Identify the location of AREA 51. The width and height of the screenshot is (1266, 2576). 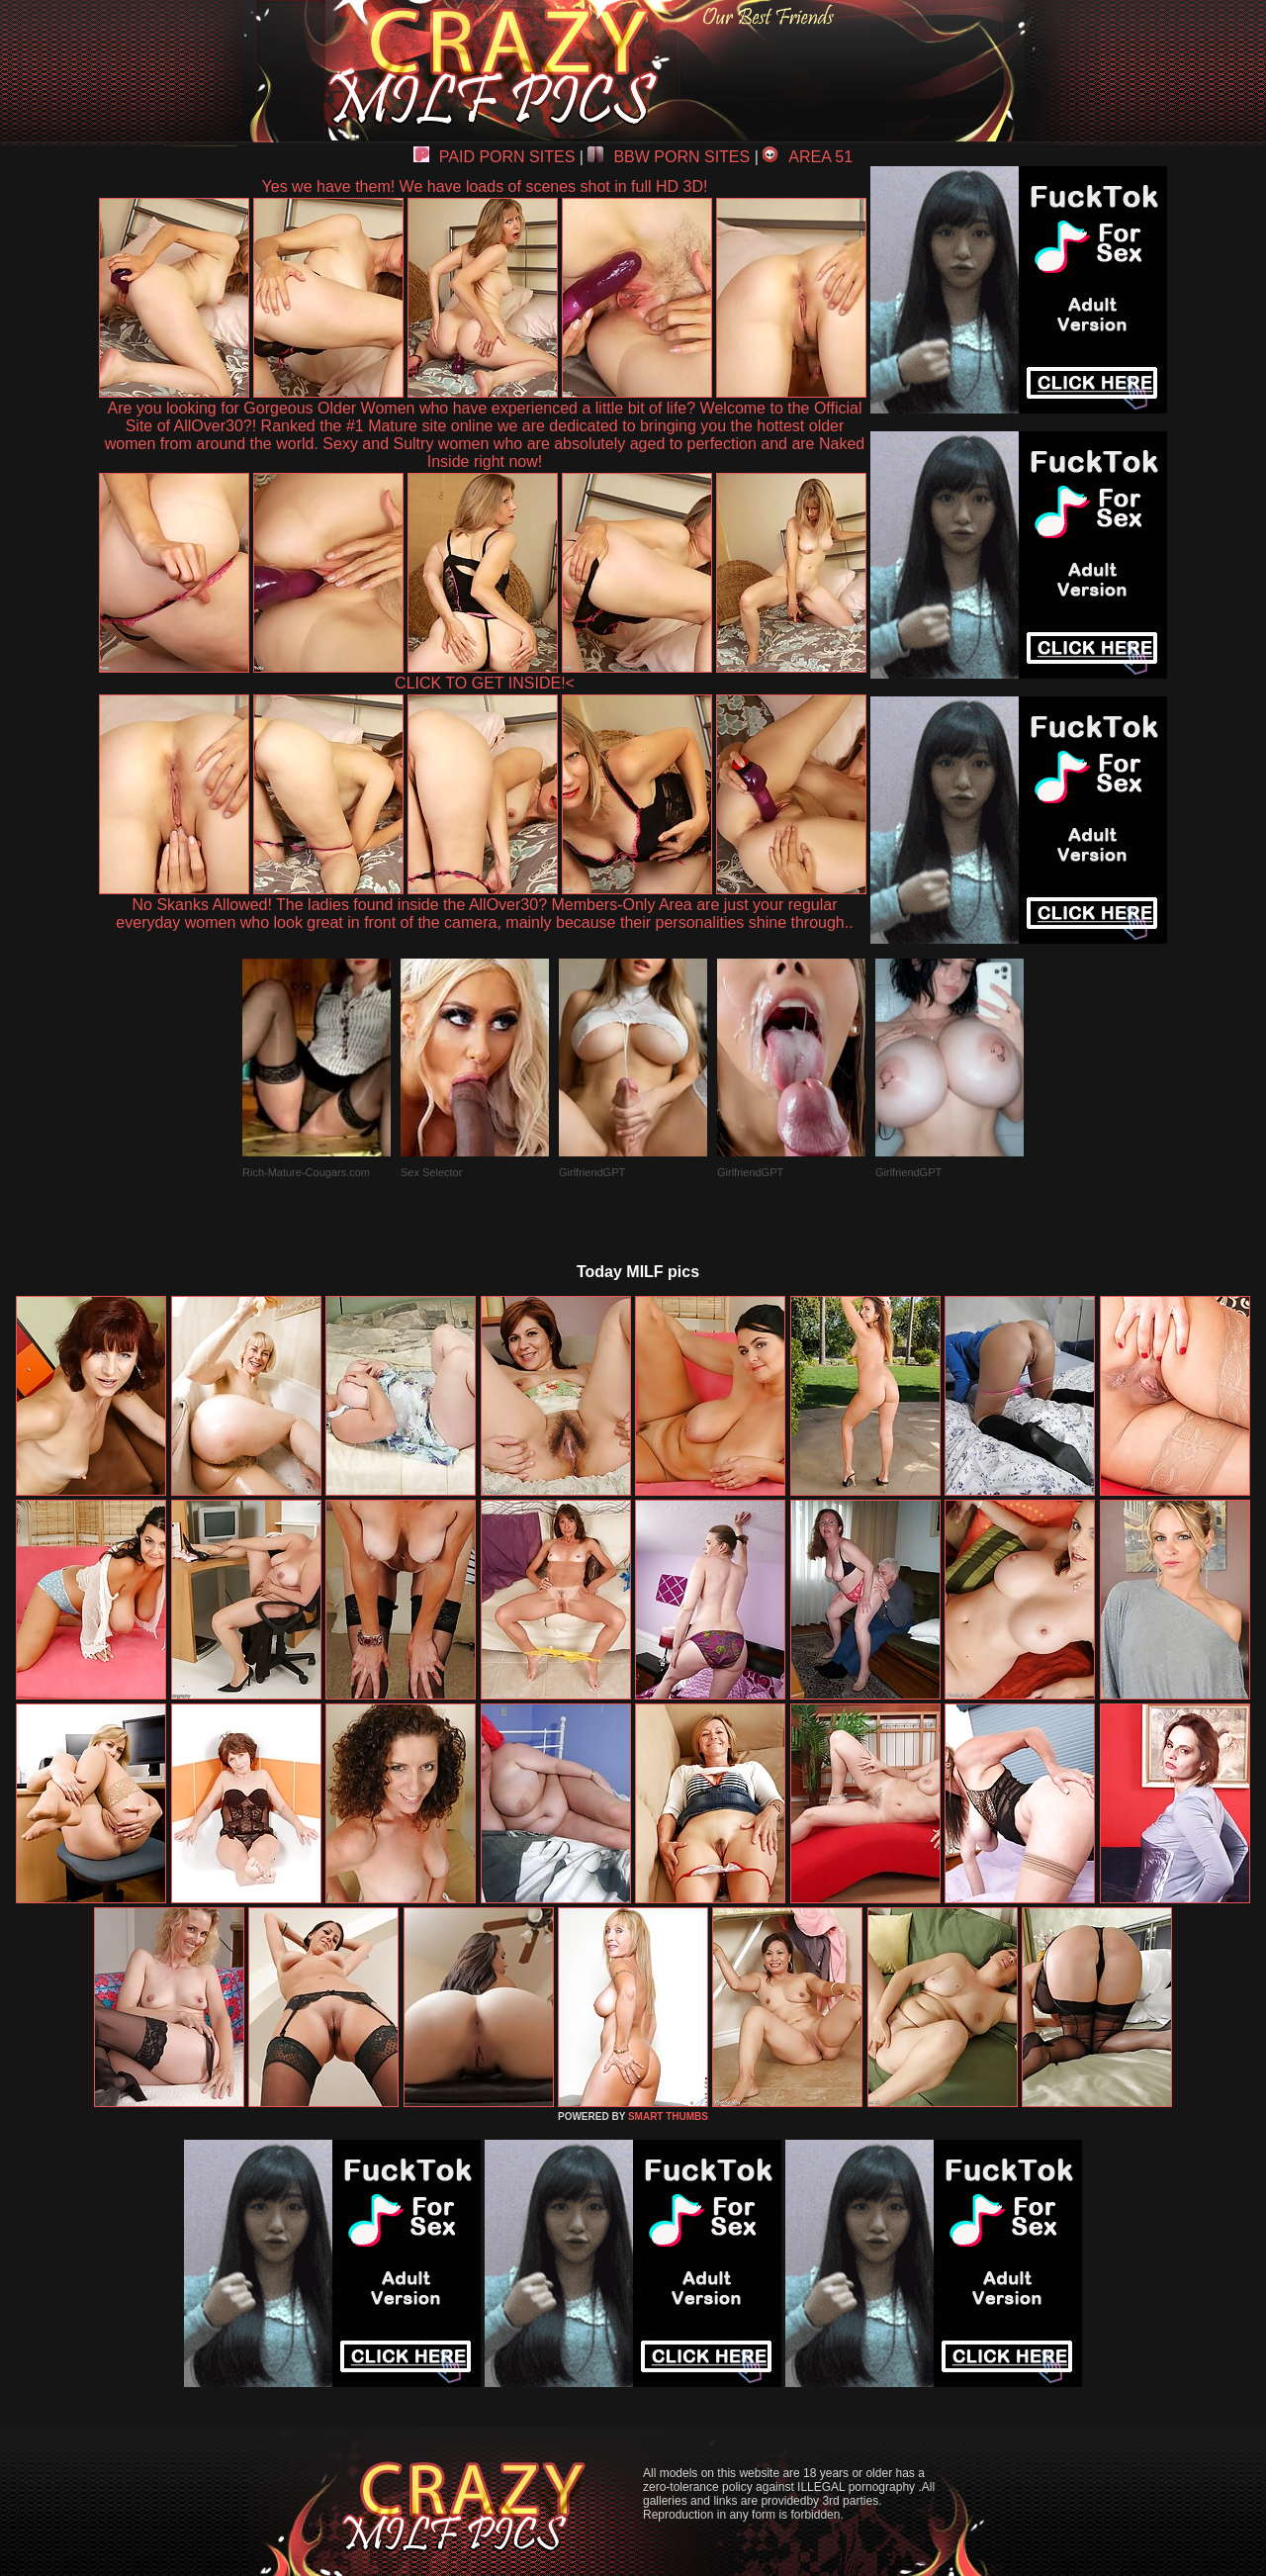
(808, 156).